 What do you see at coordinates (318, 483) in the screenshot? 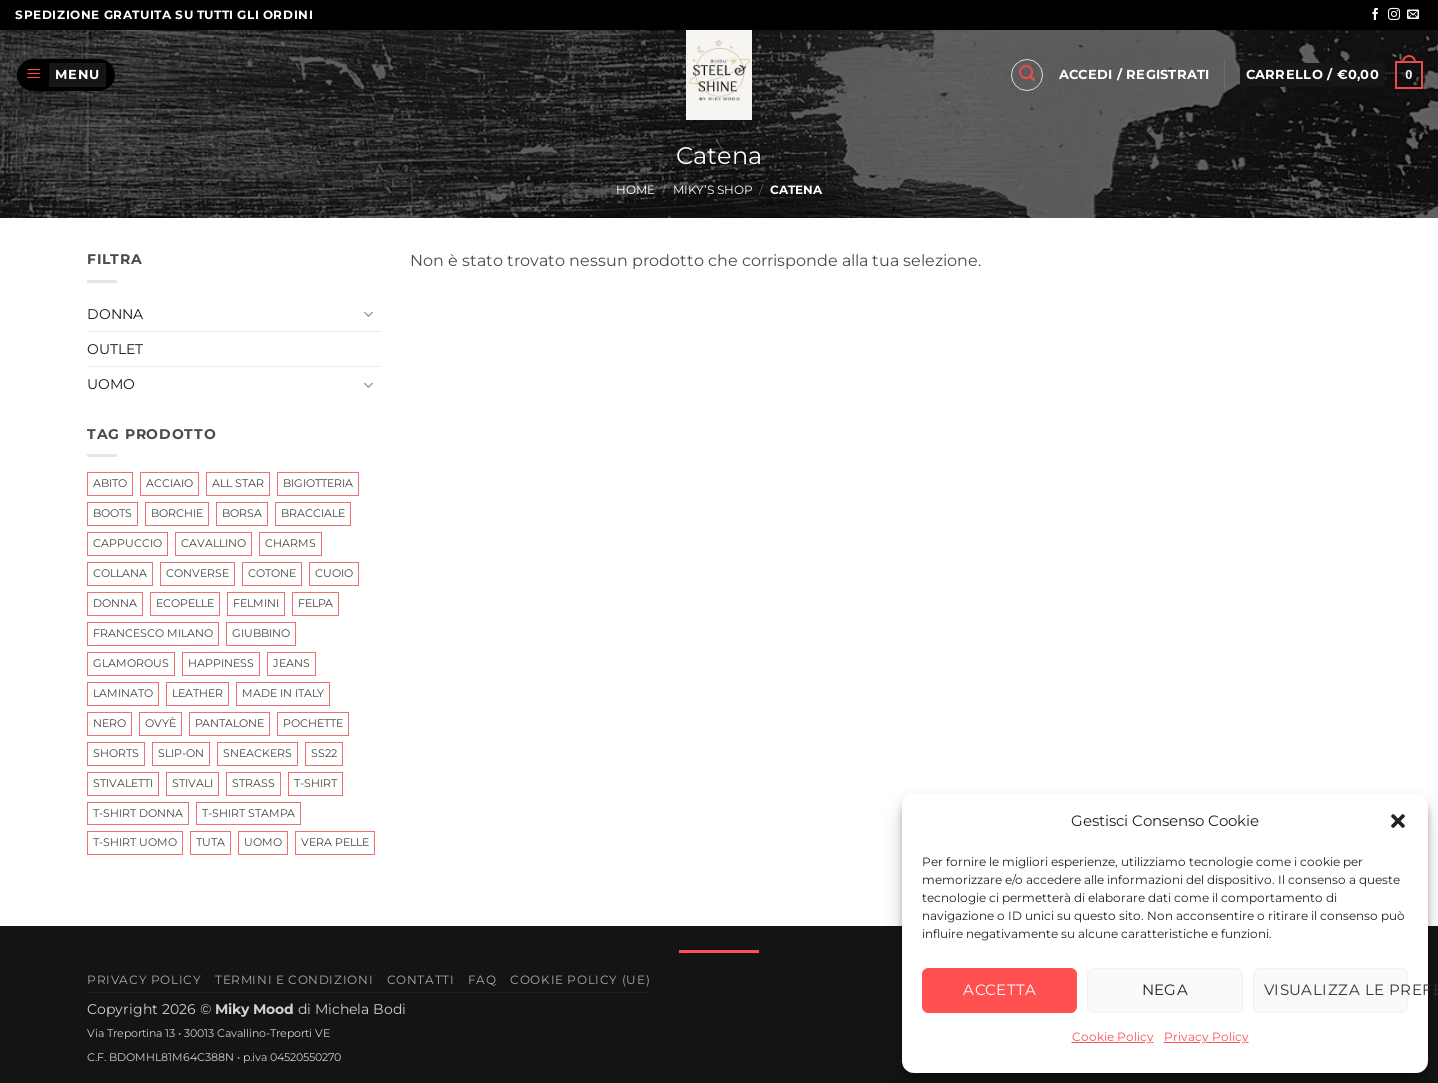
I see `Bigiotteria [Bigiotteria (15 prodotti)]` at bounding box center [318, 483].